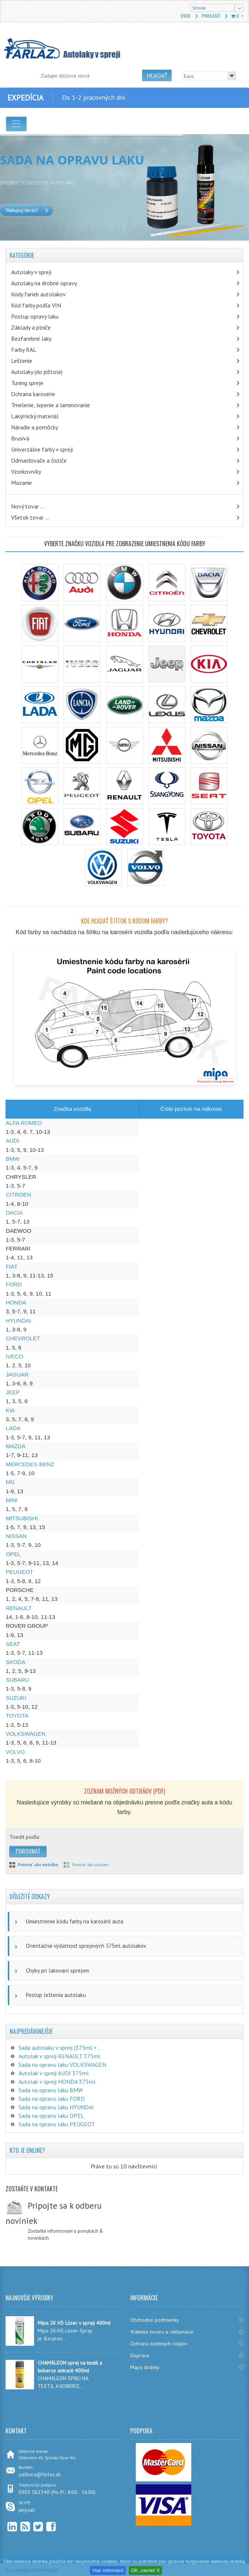  Describe the element at coordinates (34, 316) in the screenshot. I see `Postup opravy laku` at that location.